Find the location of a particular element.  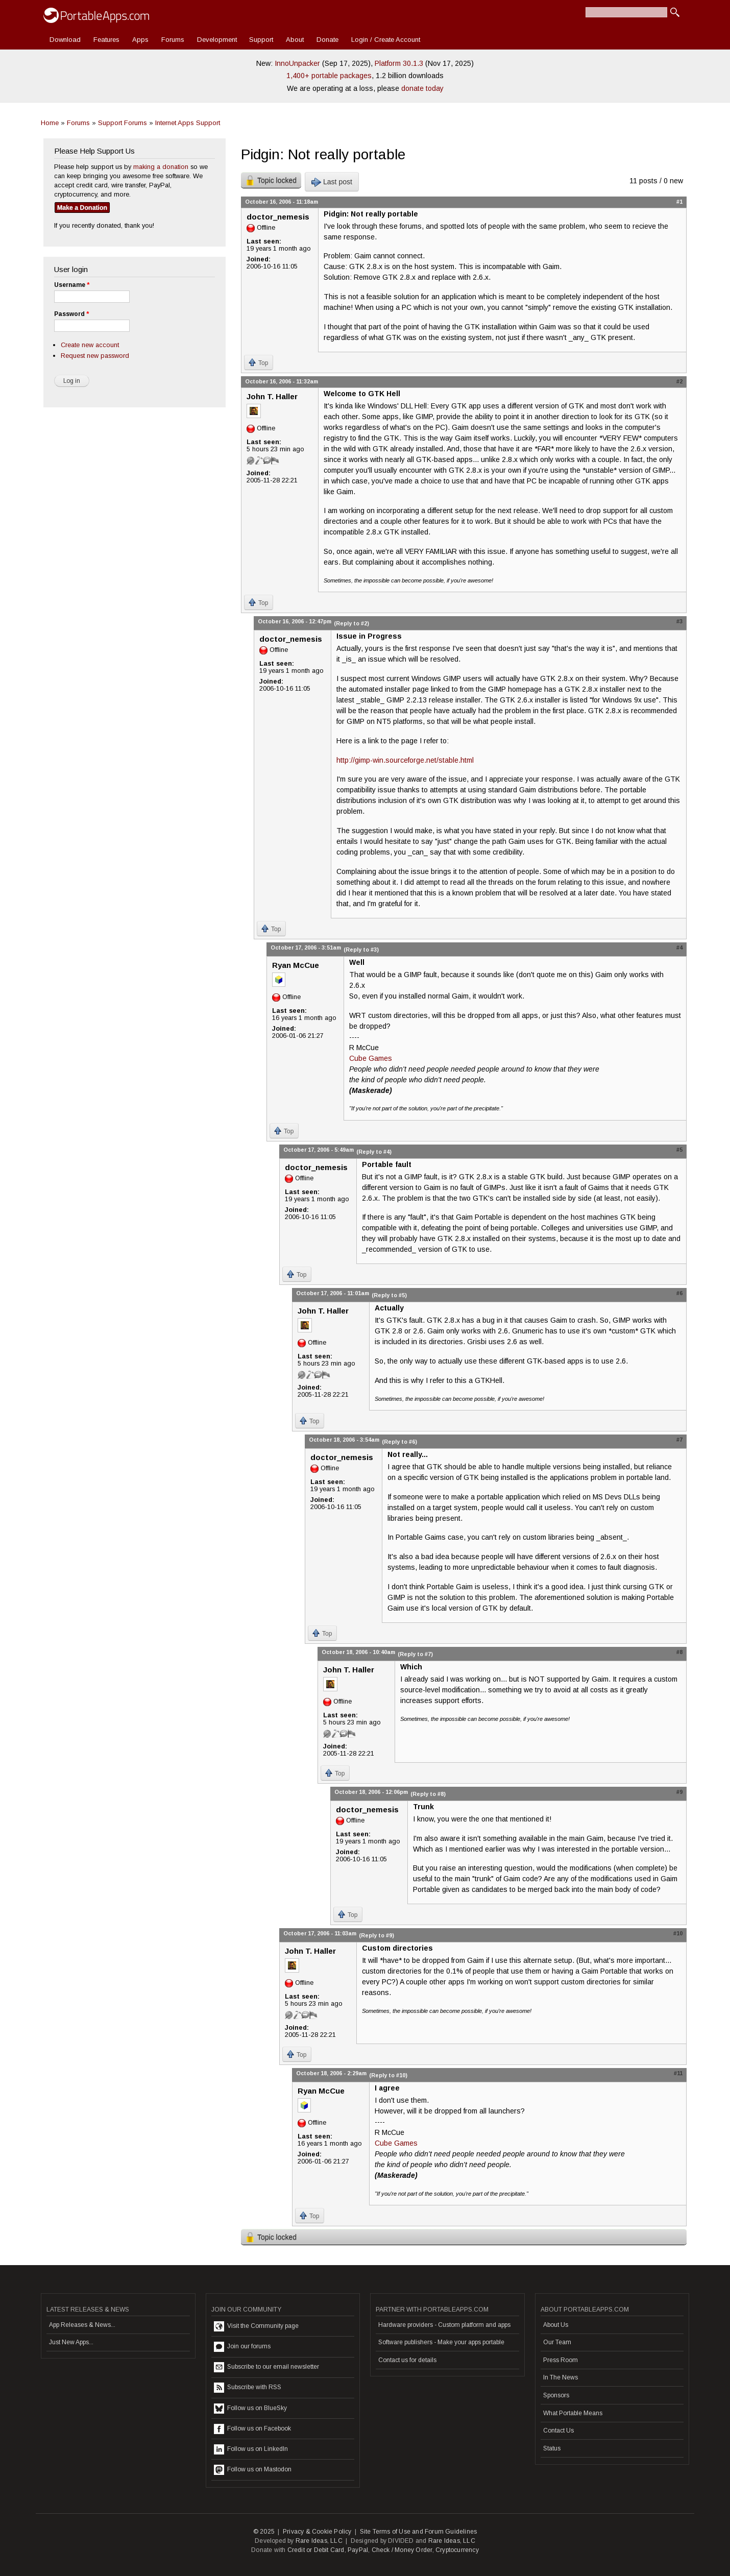

Create new account is located at coordinates (90, 345).